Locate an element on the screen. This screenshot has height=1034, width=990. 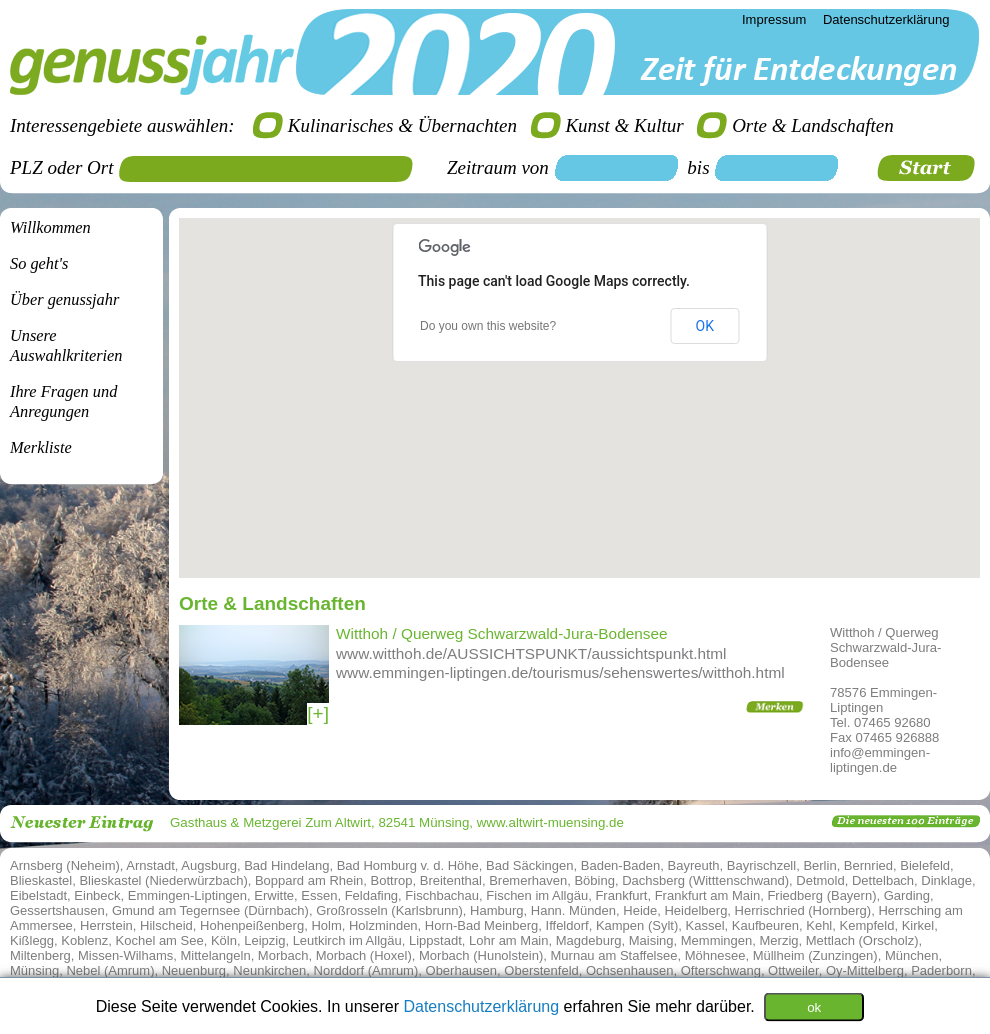
Norddorf (Amrum) is located at coordinates (366, 970).